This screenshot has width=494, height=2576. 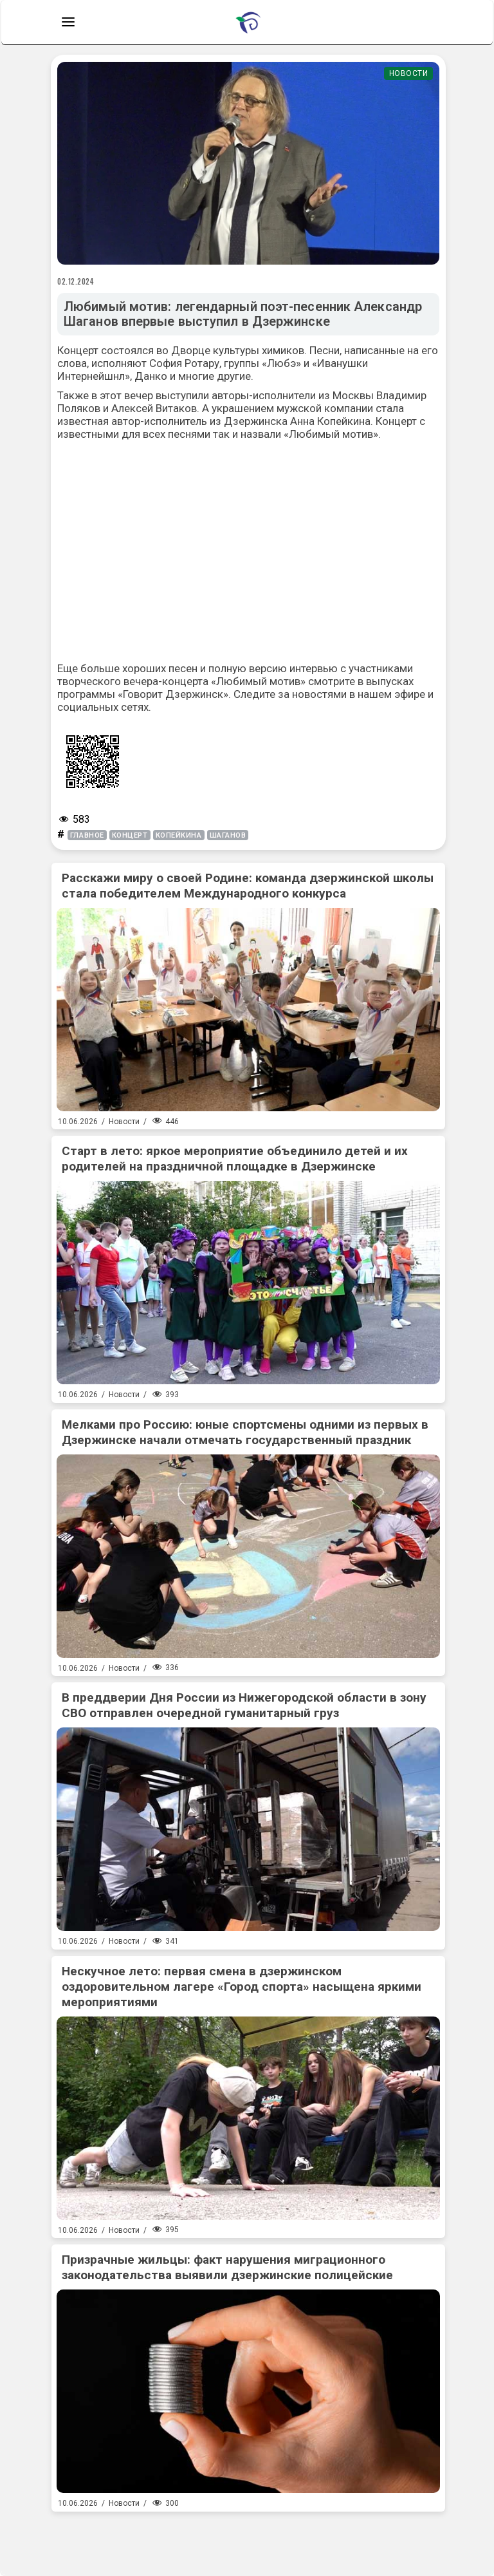 What do you see at coordinates (248, 885) in the screenshot?
I see `Расскажи миру о своей Родине: команда дзержинской школы стала победителем Международного конкурса` at bounding box center [248, 885].